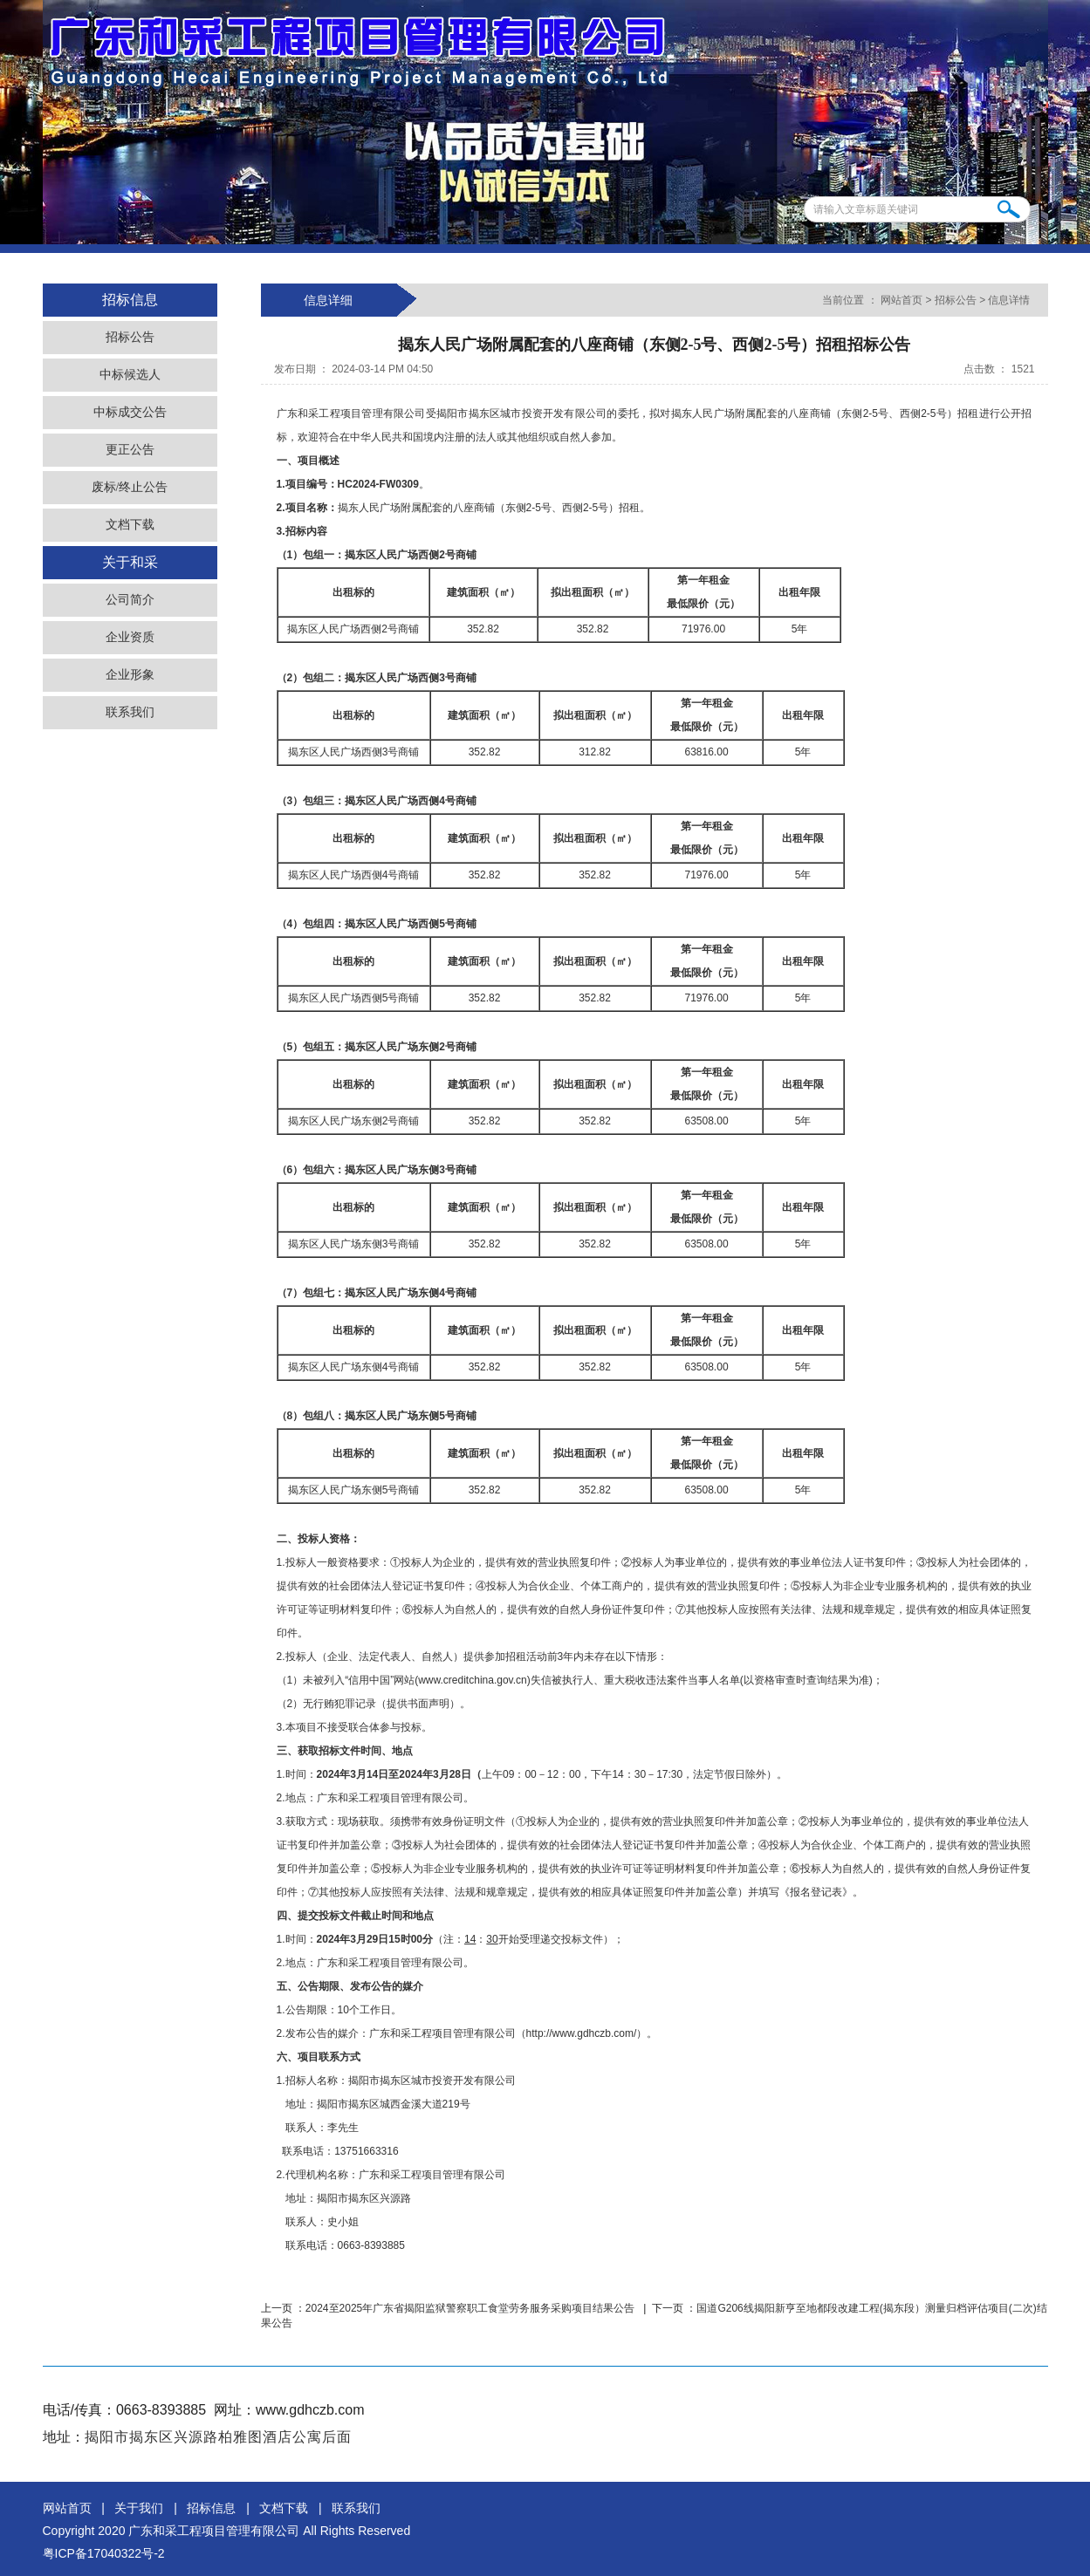  What do you see at coordinates (104, 2553) in the screenshot?
I see `粤ICP备17040322号-2` at bounding box center [104, 2553].